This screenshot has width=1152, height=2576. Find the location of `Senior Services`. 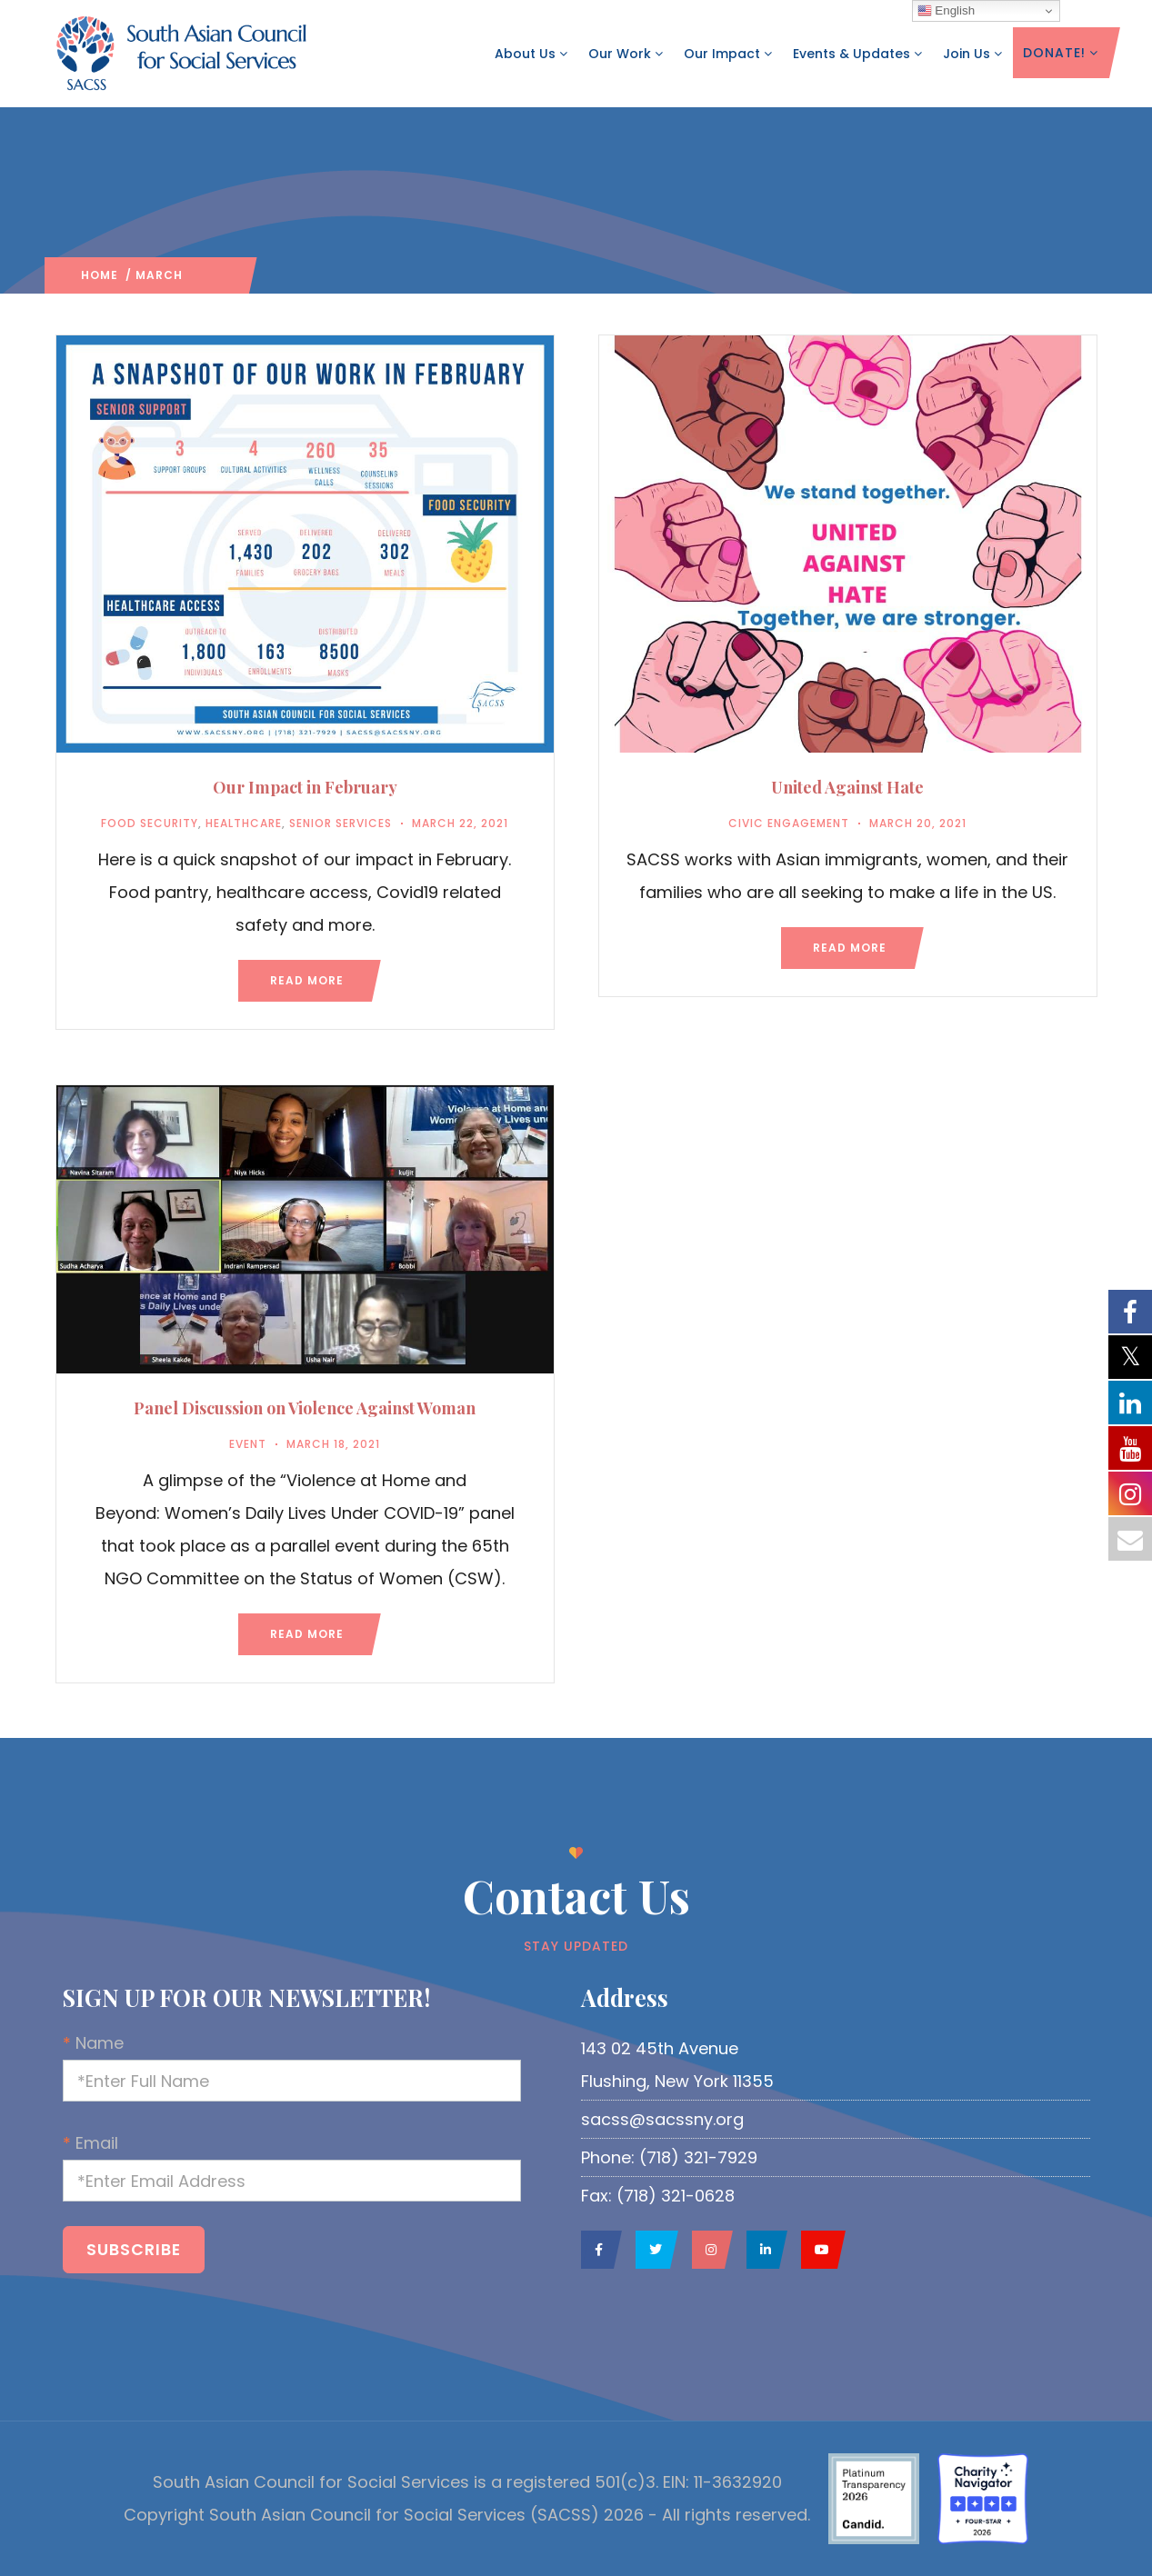

Senior Services is located at coordinates (340, 823).